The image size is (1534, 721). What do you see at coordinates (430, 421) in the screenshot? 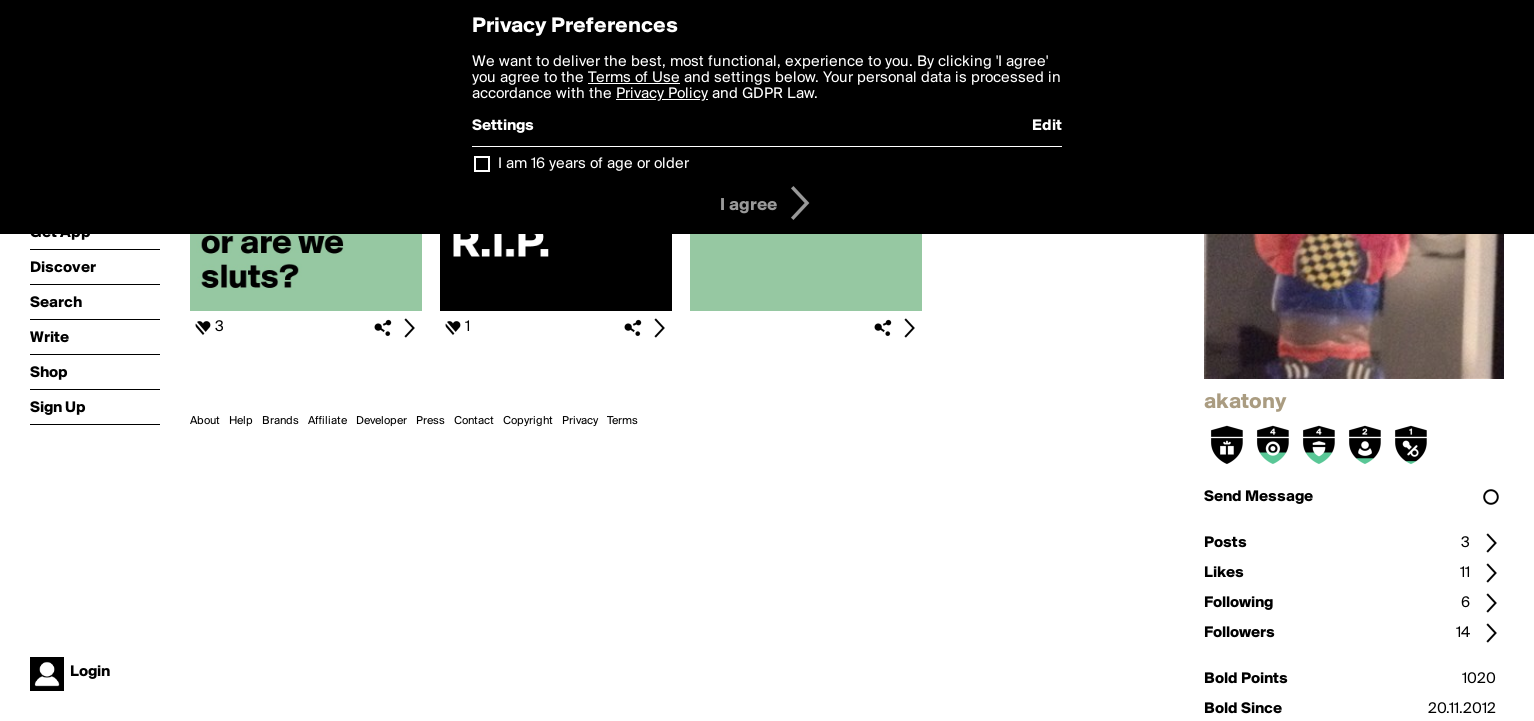
I see `Press` at bounding box center [430, 421].